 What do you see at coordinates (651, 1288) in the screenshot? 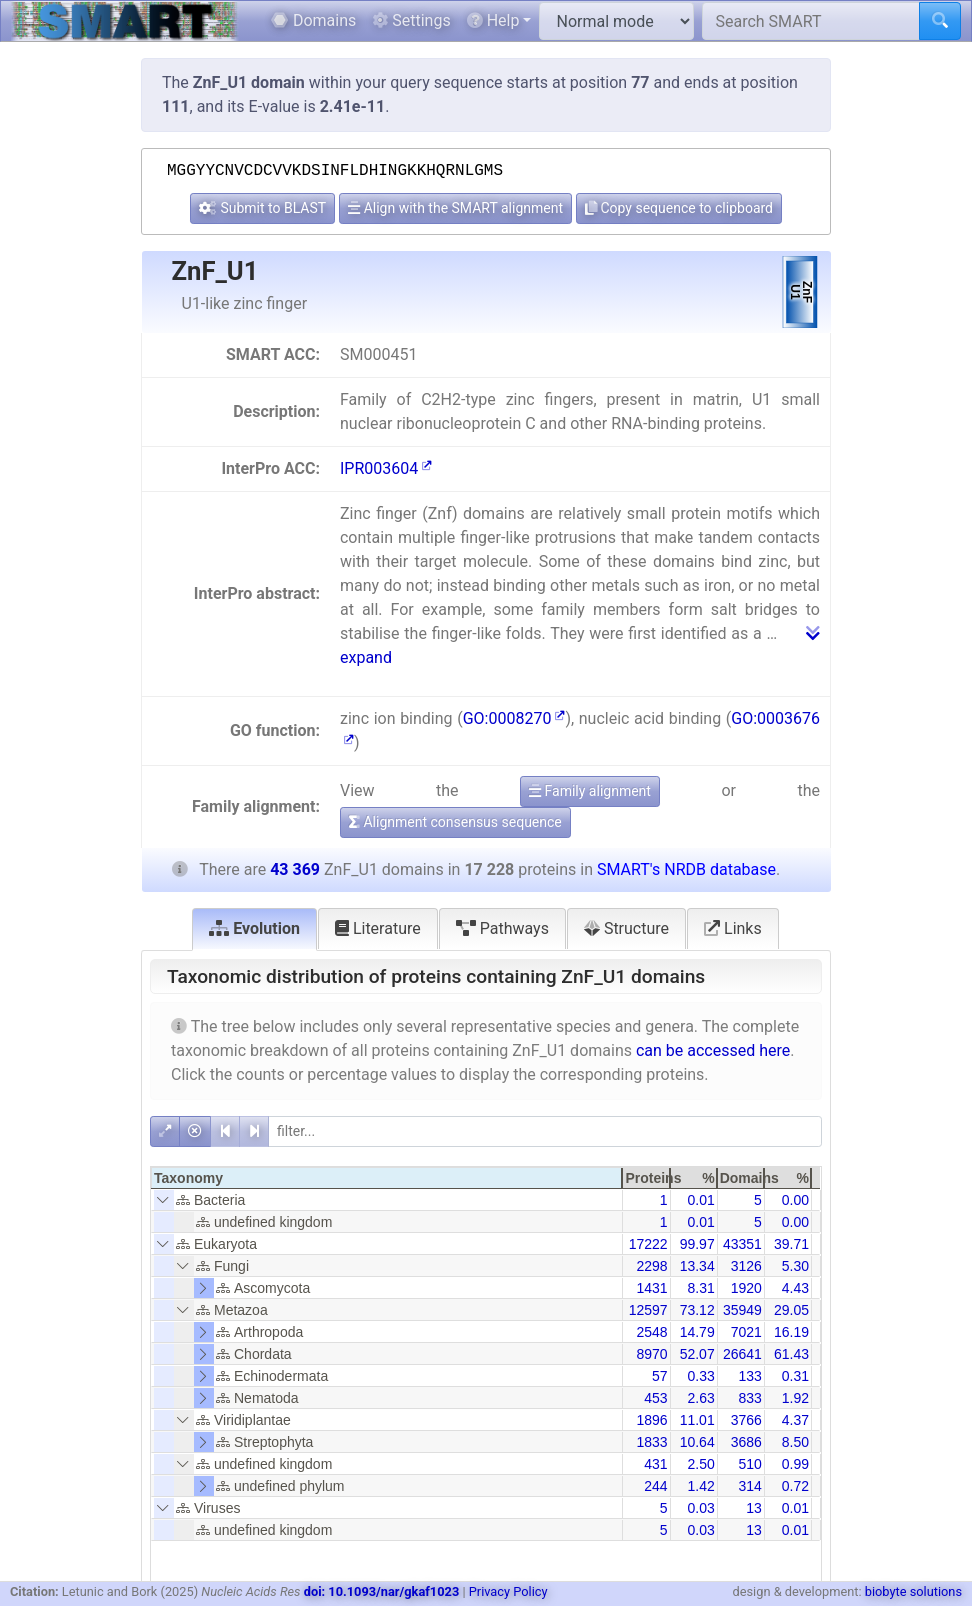
I see `1431` at bounding box center [651, 1288].